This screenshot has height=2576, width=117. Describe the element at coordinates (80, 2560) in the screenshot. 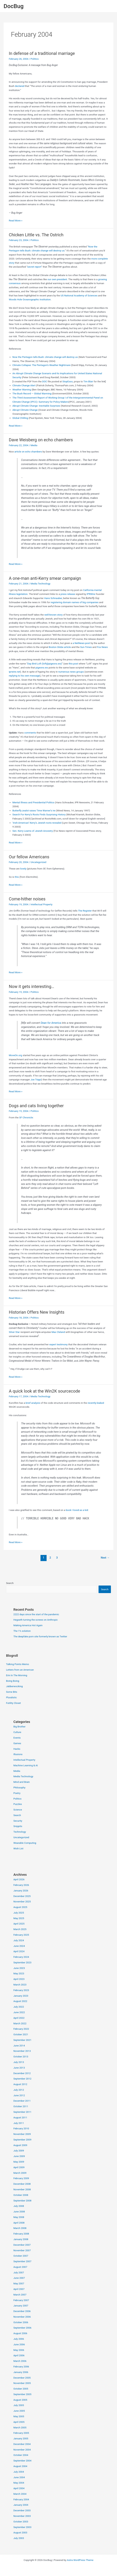

I see `Astra WordPress Theme` at that location.